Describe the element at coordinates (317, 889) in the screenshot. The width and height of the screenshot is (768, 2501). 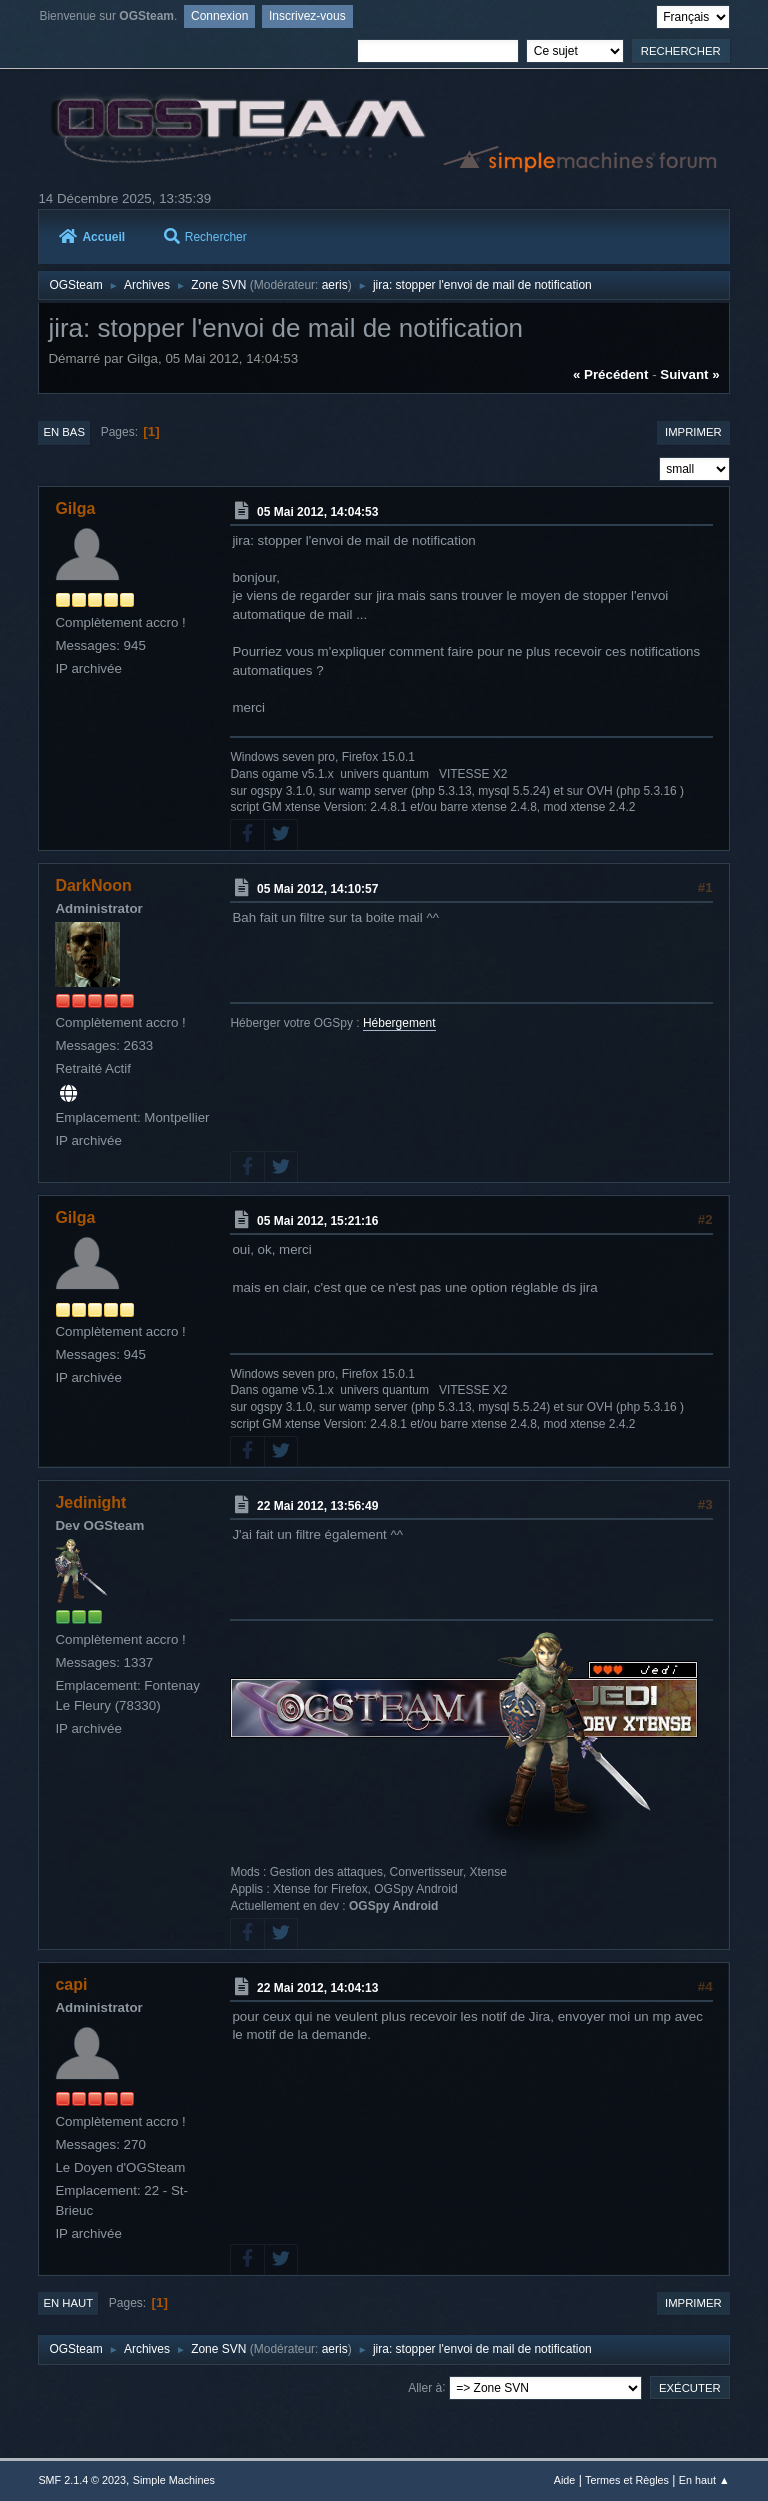
I see `05 Mai 2012, 14:10:57` at that location.